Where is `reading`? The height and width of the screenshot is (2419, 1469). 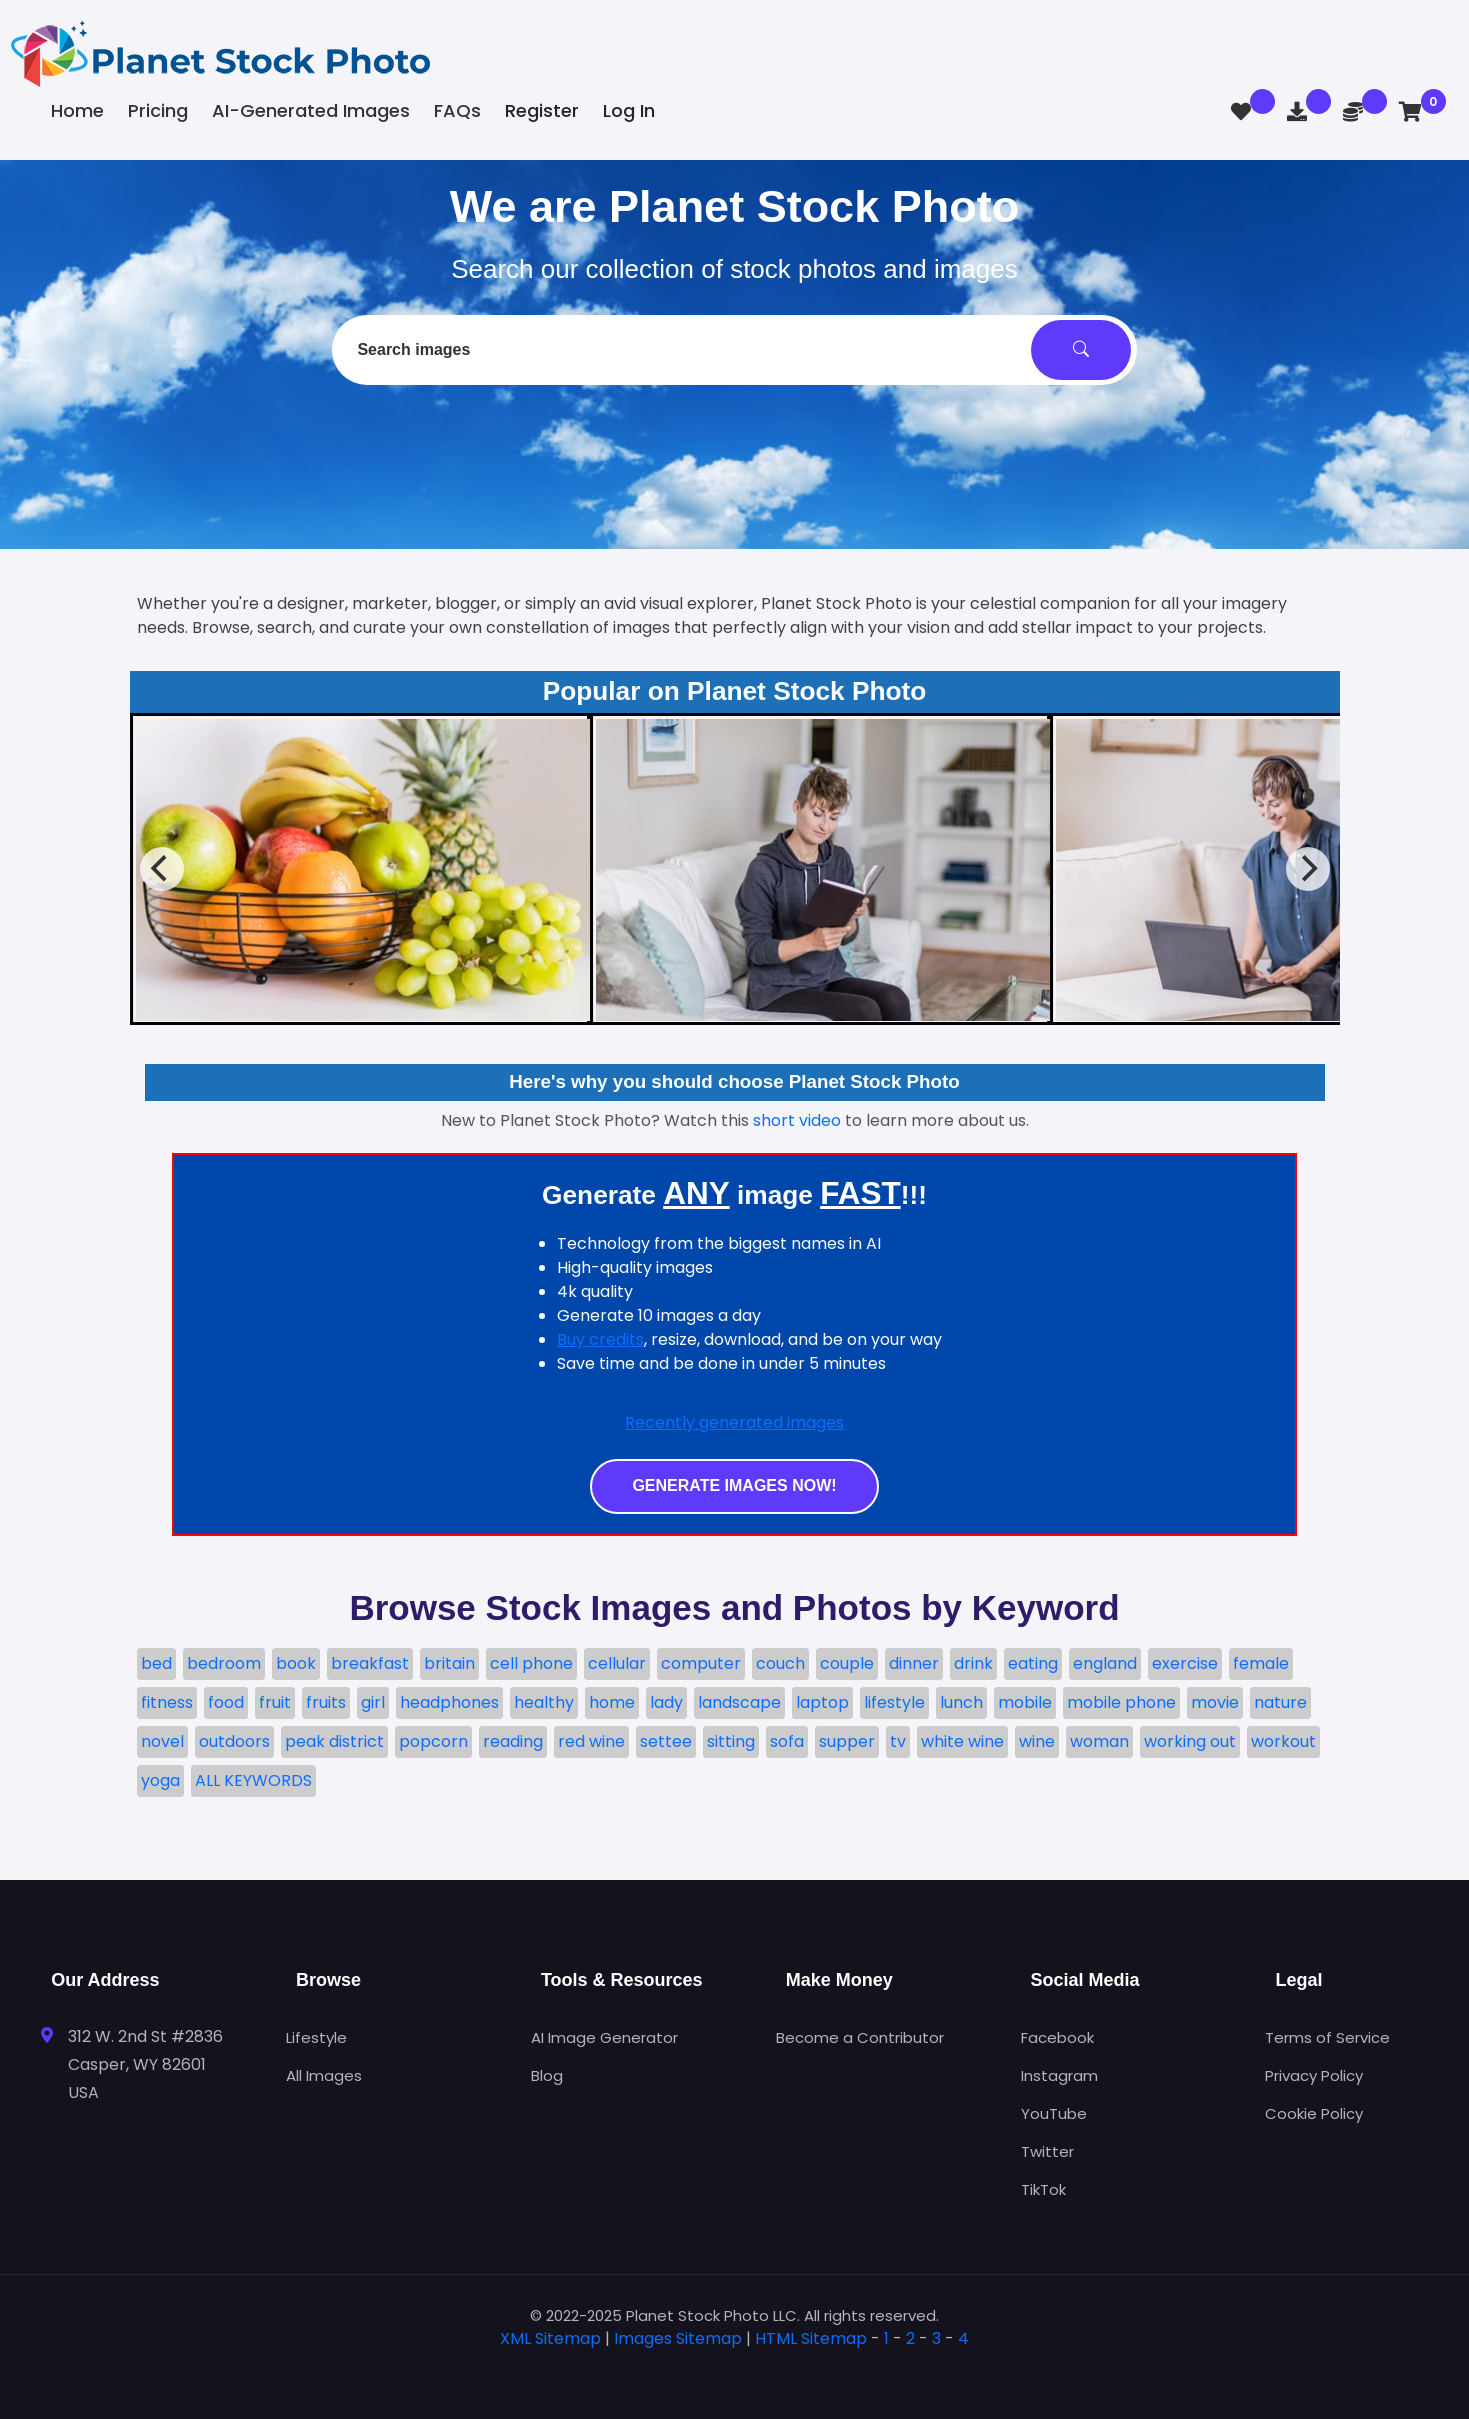 reading is located at coordinates (513, 1741).